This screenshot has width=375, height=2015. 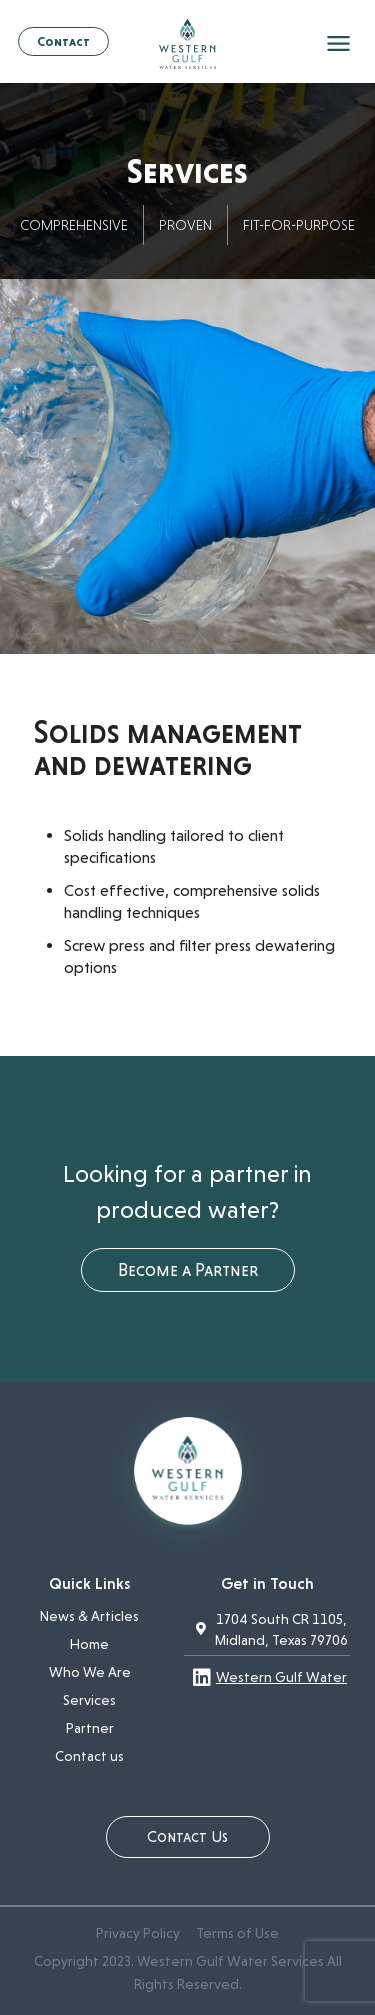 What do you see at coordinates (187, 1836) in the screenshot?
I see `Contact Us` at bounding box center [187, 1836].